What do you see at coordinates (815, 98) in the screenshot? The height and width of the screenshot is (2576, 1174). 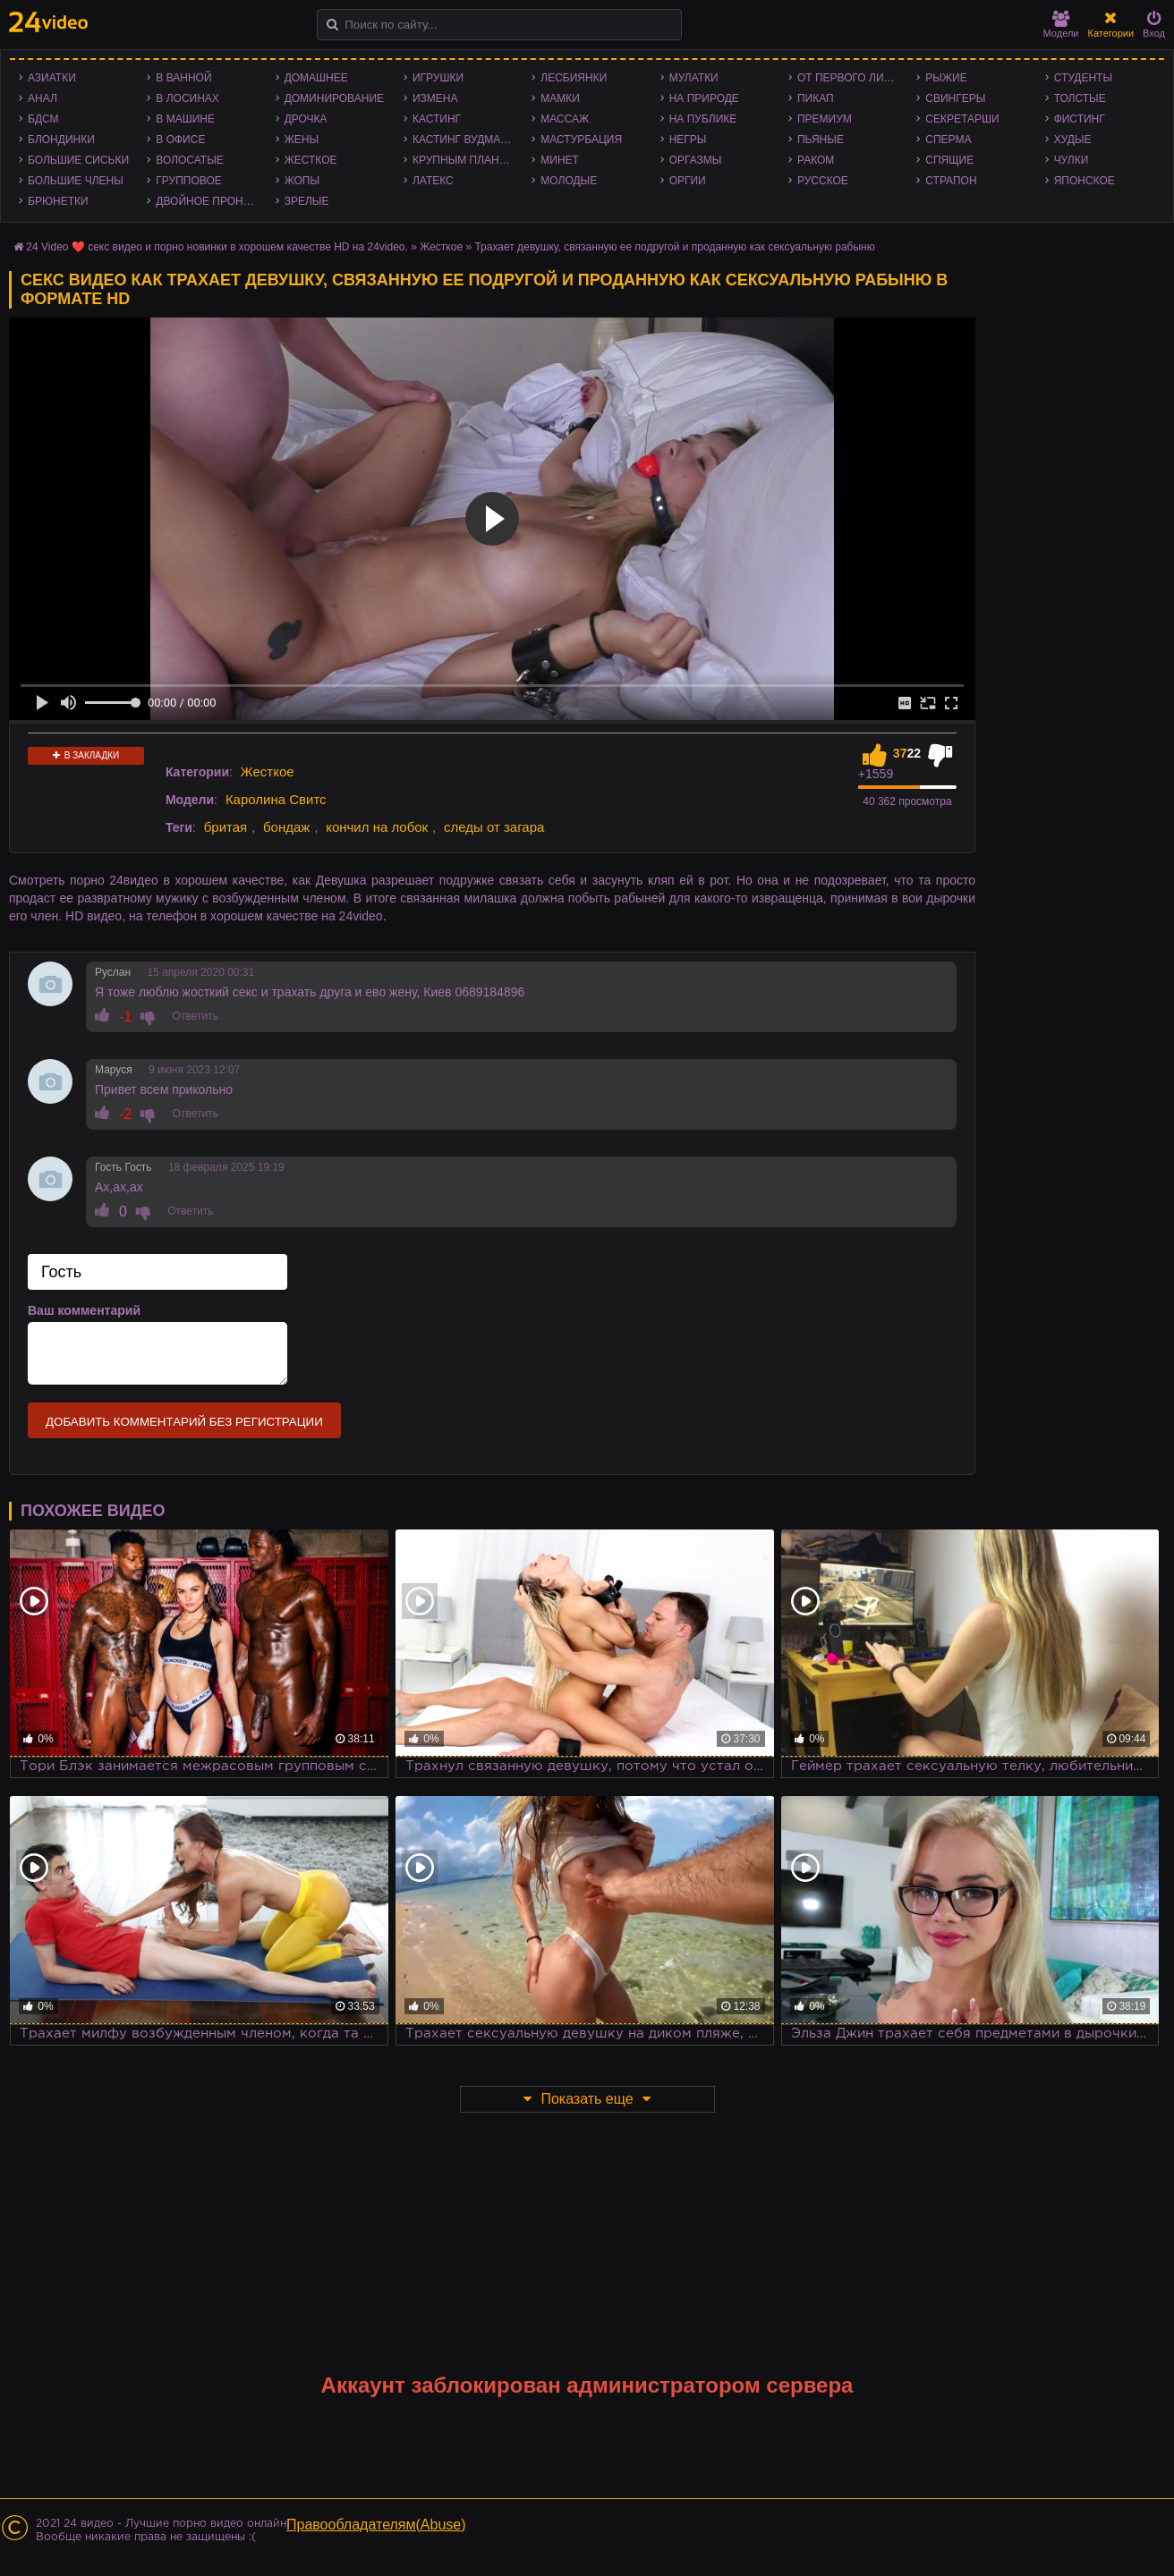 I see `Пикап` at bounding box center [815, 98].